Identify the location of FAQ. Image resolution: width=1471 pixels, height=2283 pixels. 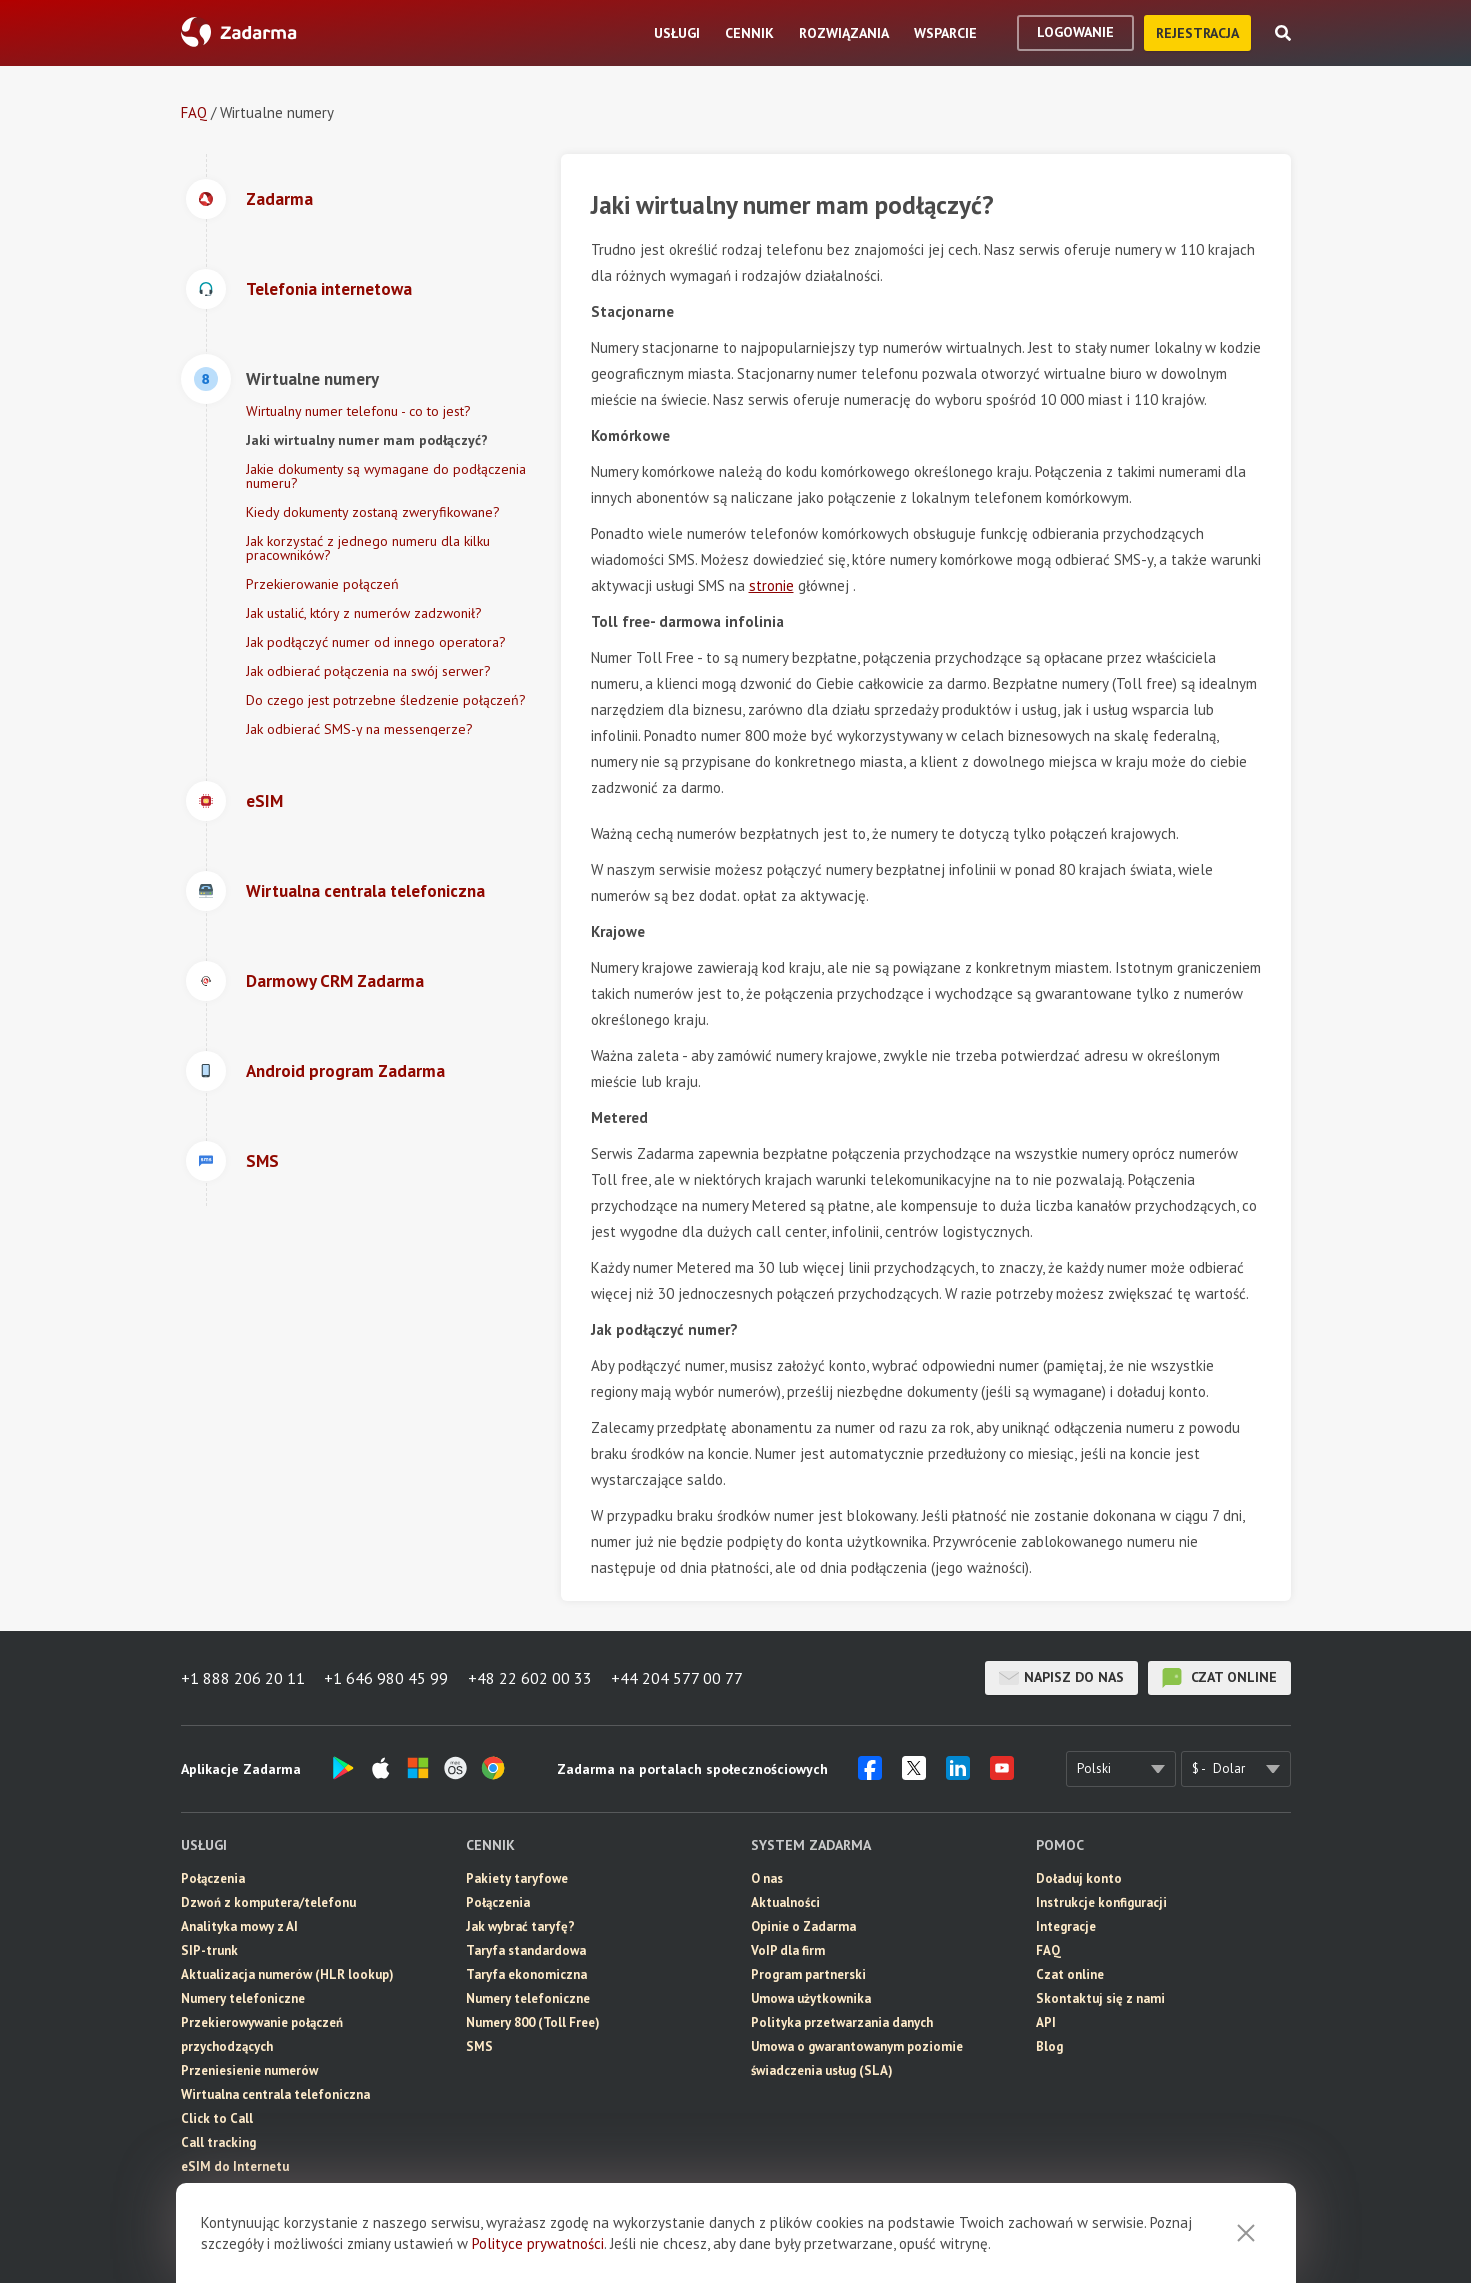
(194, 112).